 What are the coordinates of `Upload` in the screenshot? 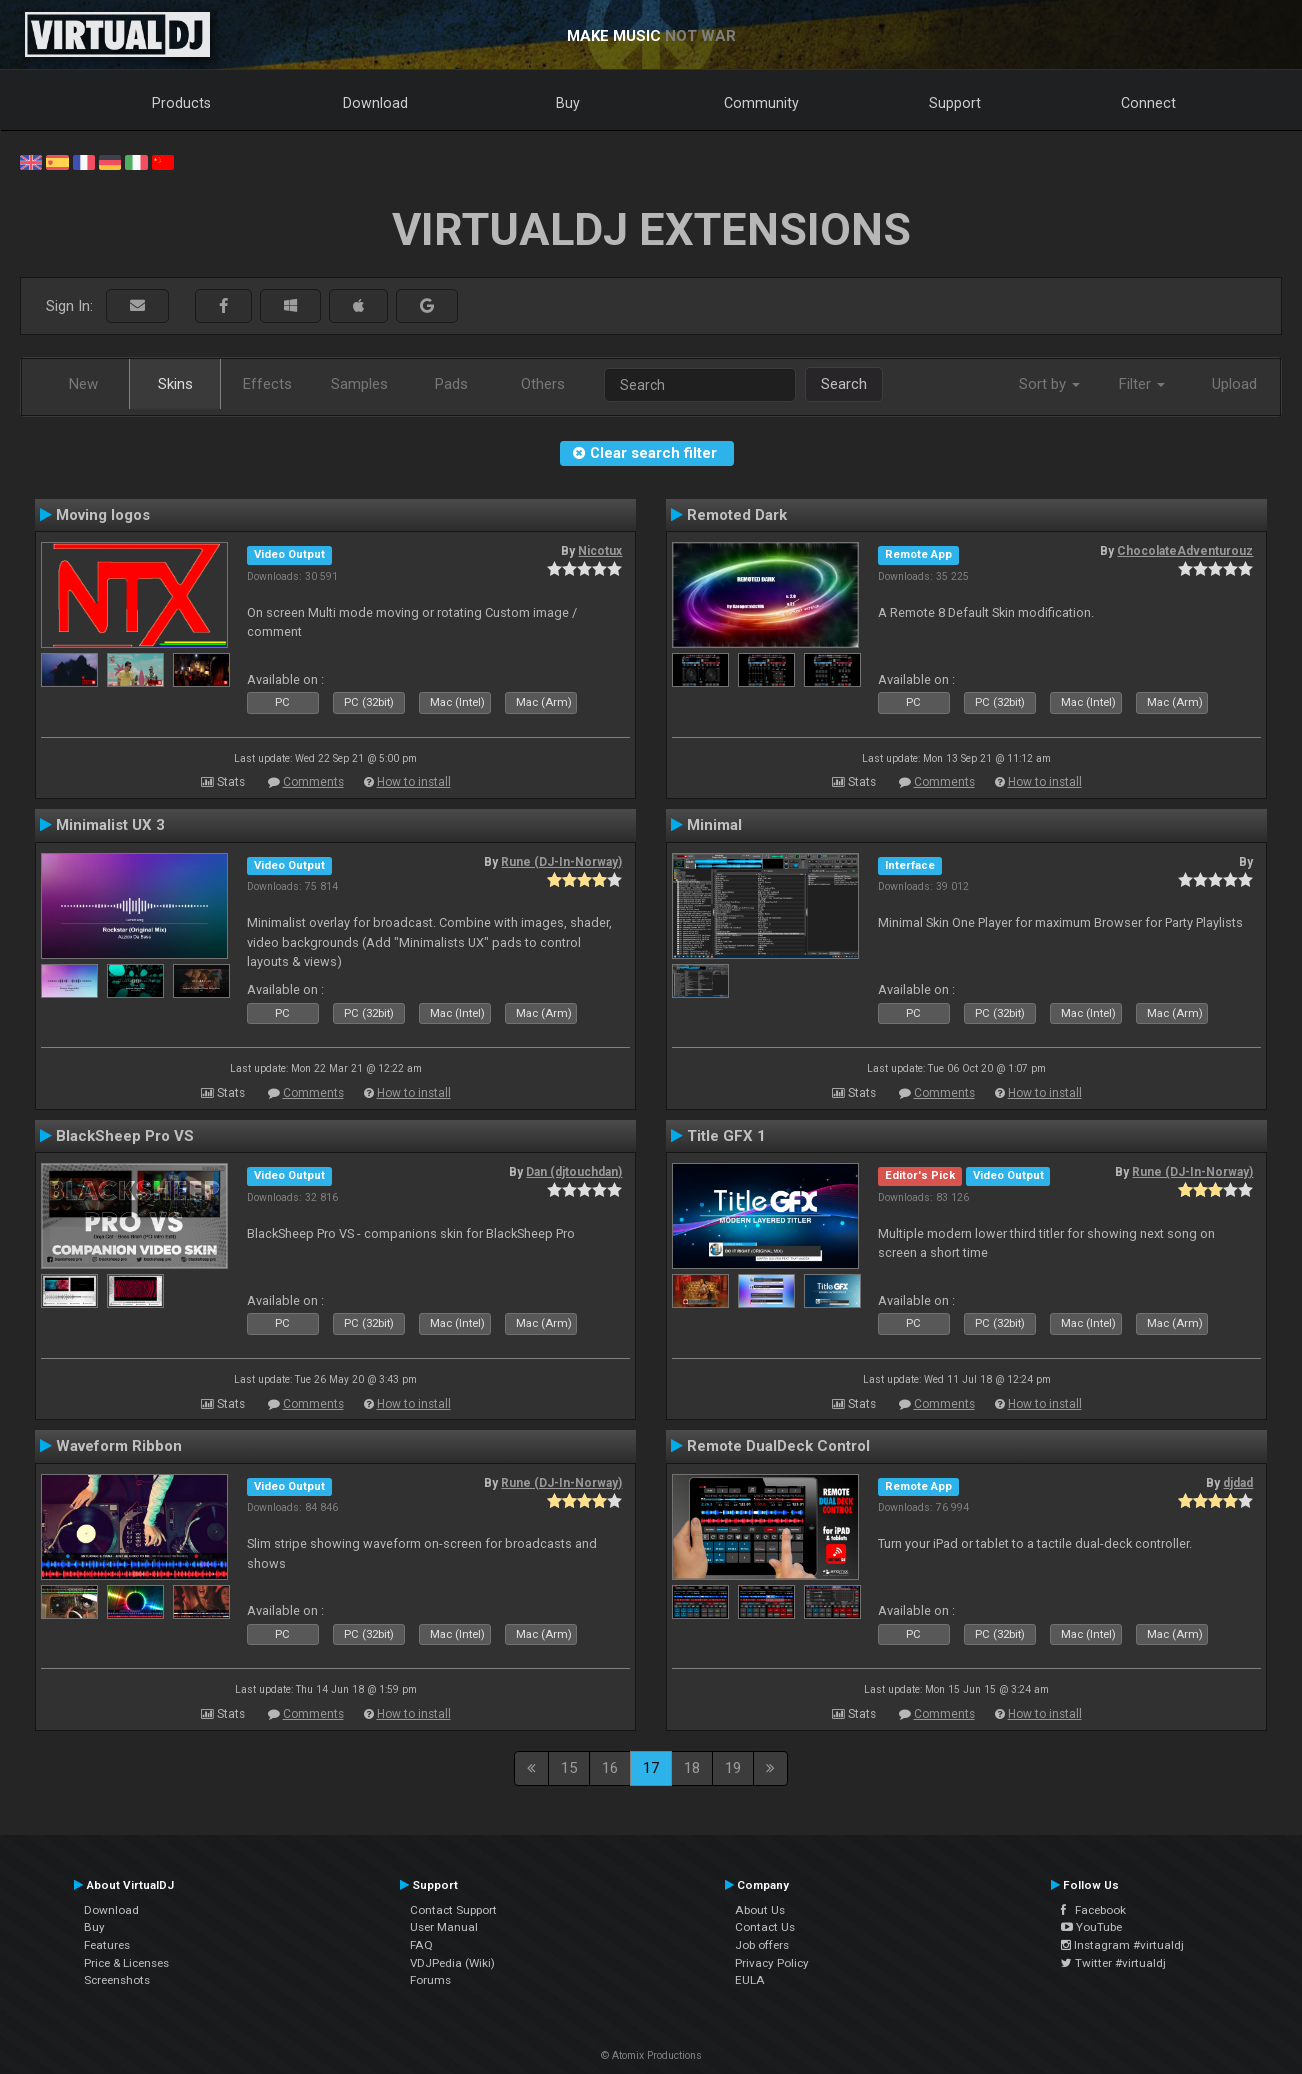 It's located at (1234, 384).